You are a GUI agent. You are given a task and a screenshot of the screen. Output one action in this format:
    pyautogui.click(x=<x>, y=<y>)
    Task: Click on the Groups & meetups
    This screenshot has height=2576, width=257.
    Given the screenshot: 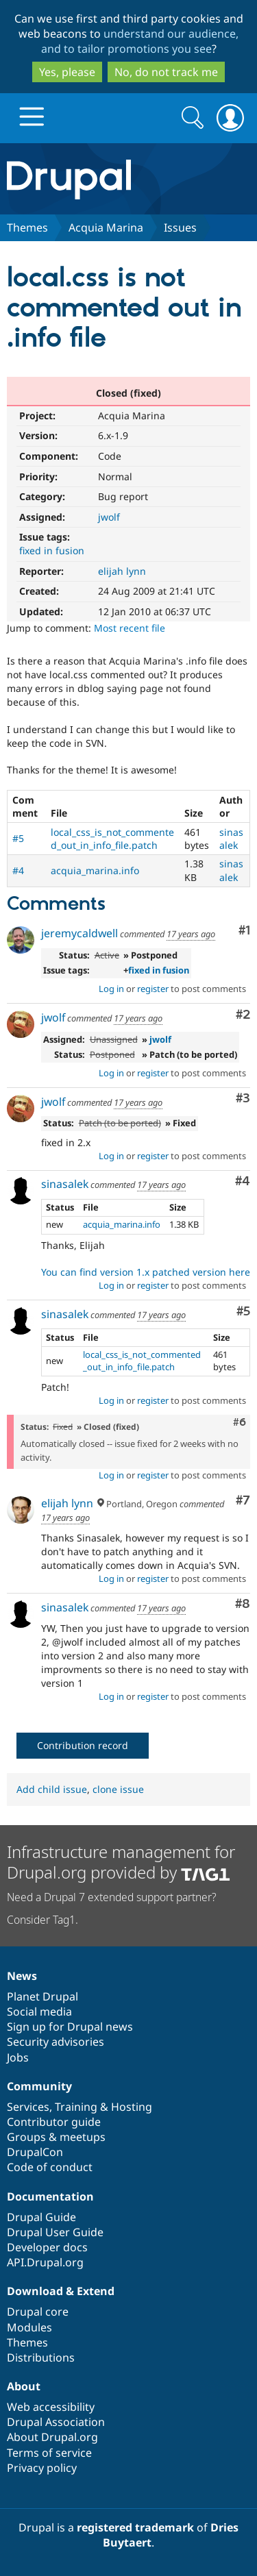 What is the action you would take?
    pyautogui.click(x=56, y=2136)
    